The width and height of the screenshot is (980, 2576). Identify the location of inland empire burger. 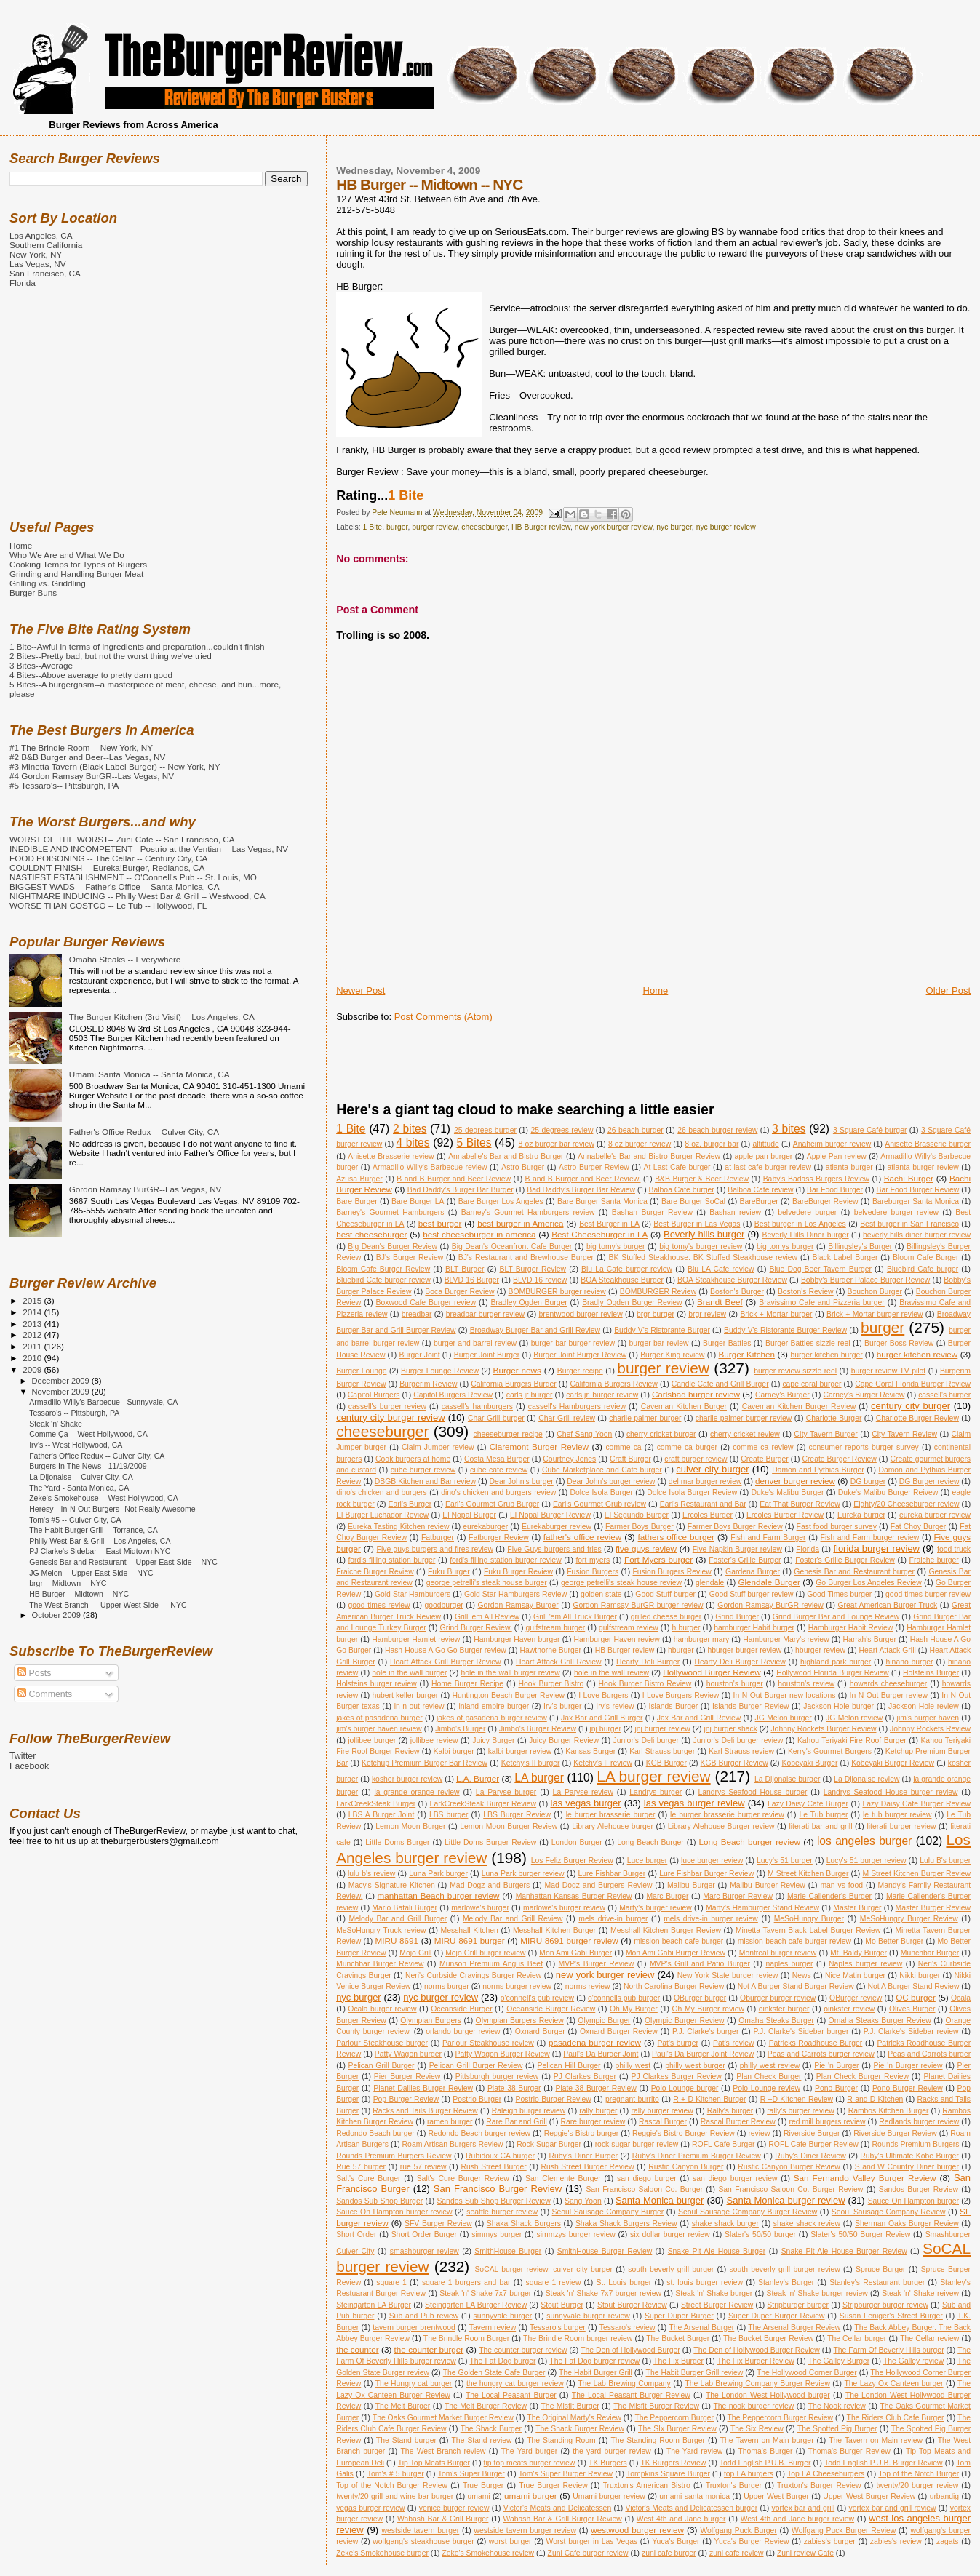
(493, 1706).